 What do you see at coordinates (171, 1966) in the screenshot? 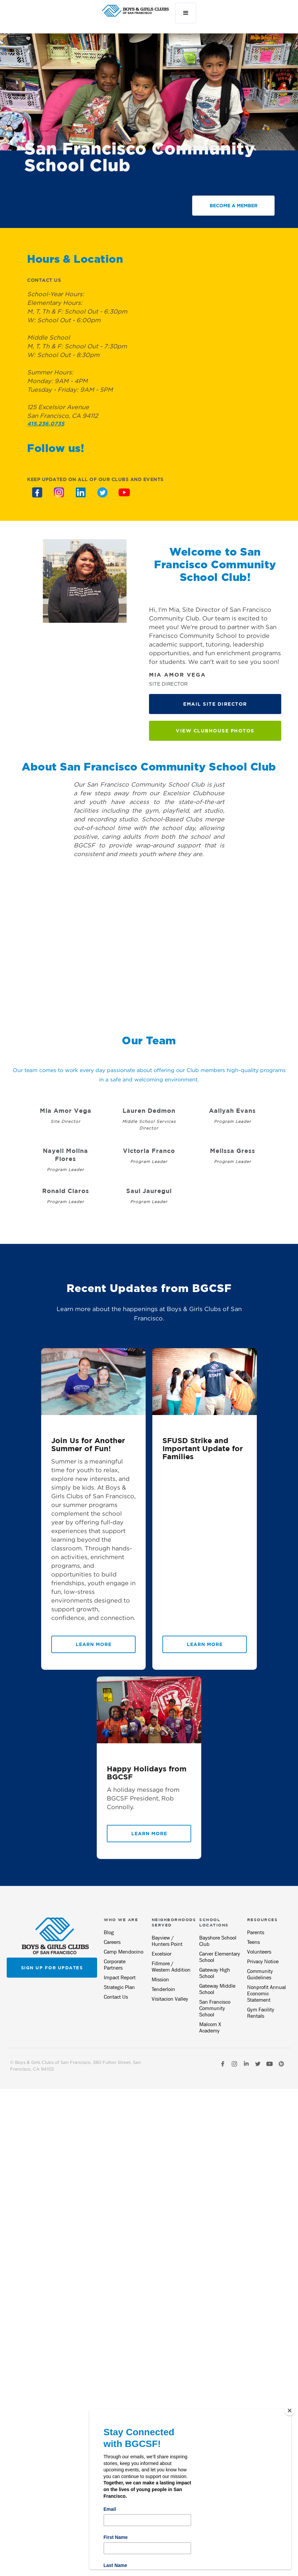
I see `Fillmore / Western Addition` at bounding box center [171, 1966].